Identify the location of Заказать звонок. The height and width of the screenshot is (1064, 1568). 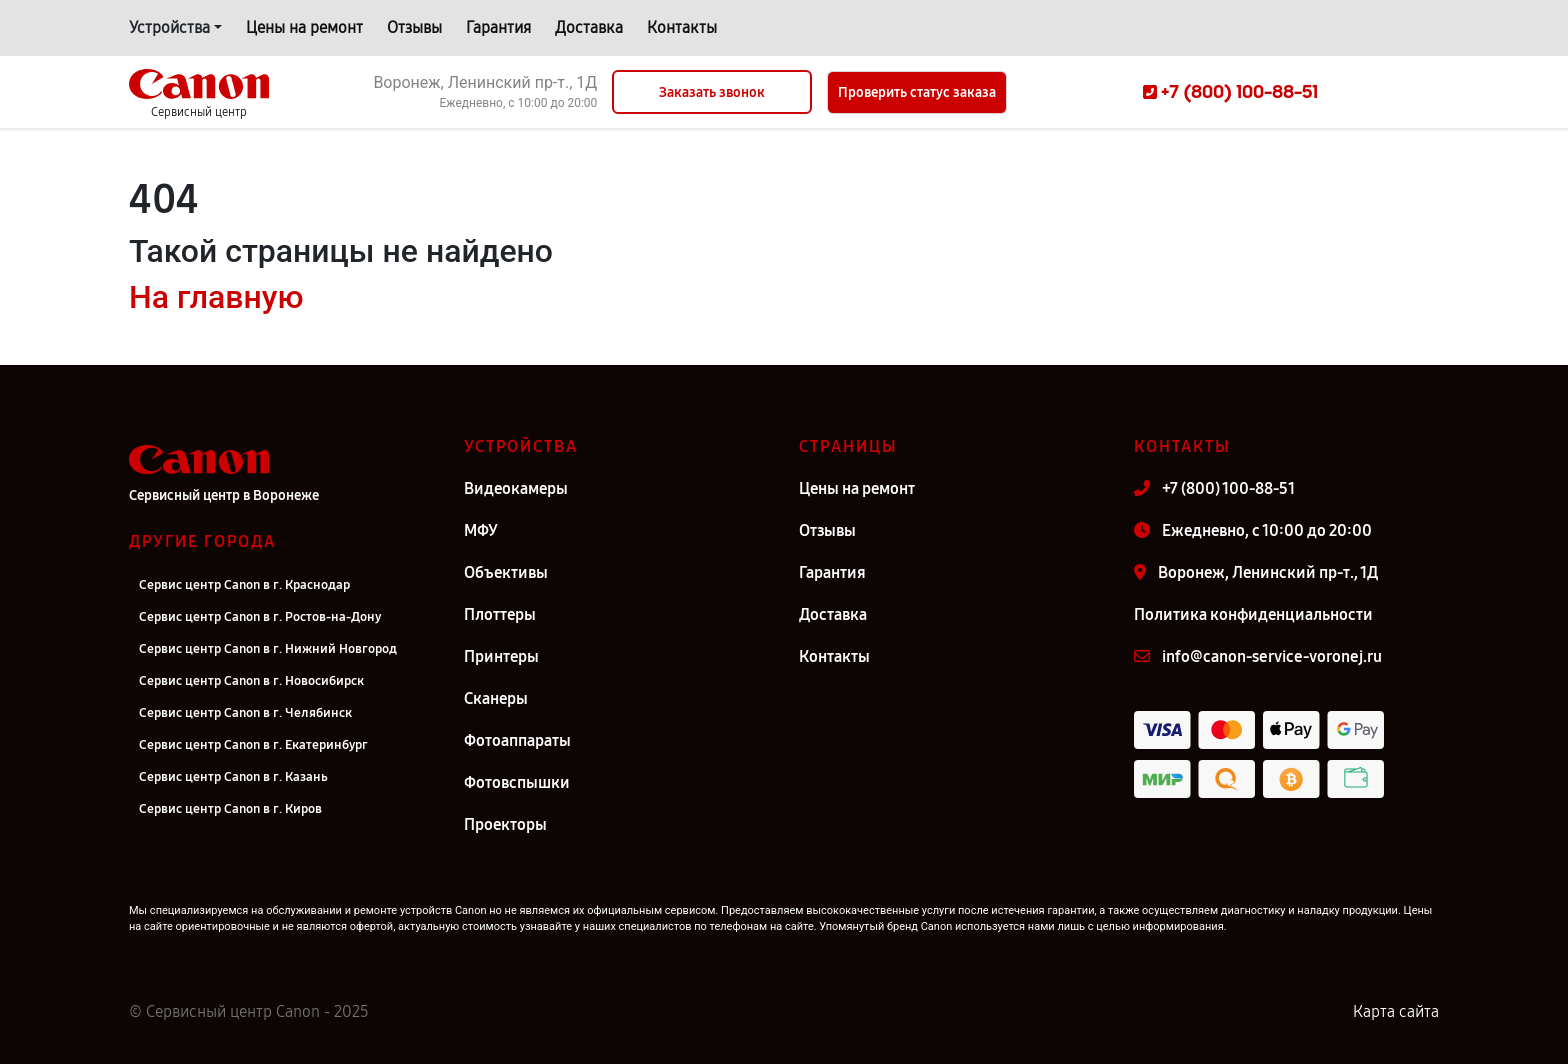
(712, 92).